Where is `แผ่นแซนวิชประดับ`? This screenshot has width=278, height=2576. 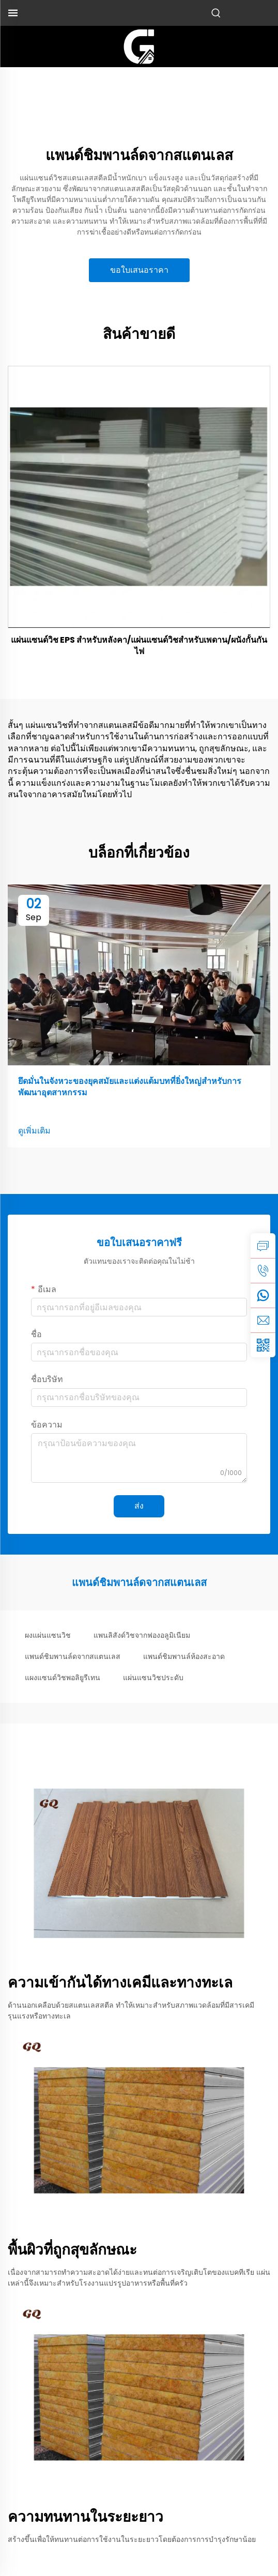
แผ่นแซนวิชประดับ is located at coordinates (153, 1677).